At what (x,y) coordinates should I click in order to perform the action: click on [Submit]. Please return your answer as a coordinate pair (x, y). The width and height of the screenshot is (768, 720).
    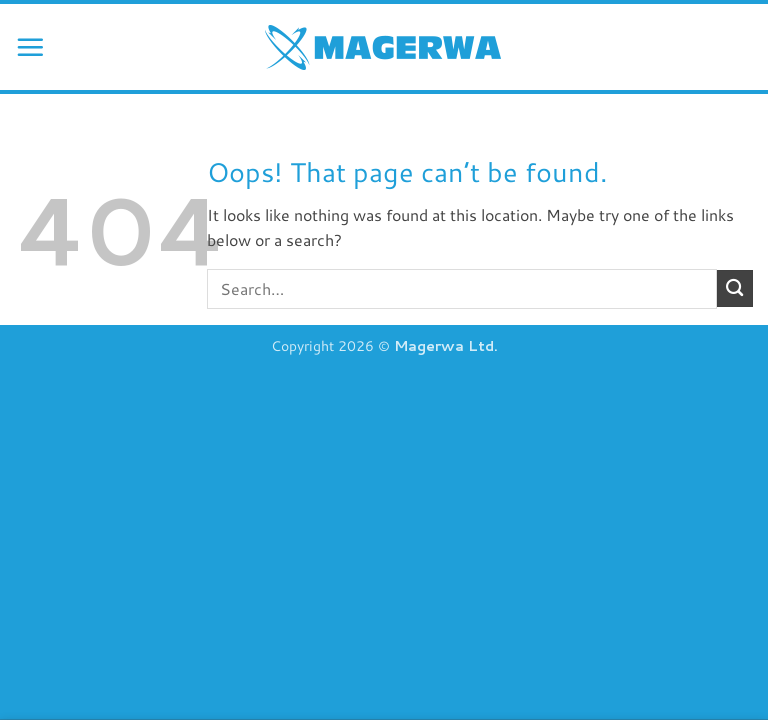
    Looking at the image, I should click on (735, 288).